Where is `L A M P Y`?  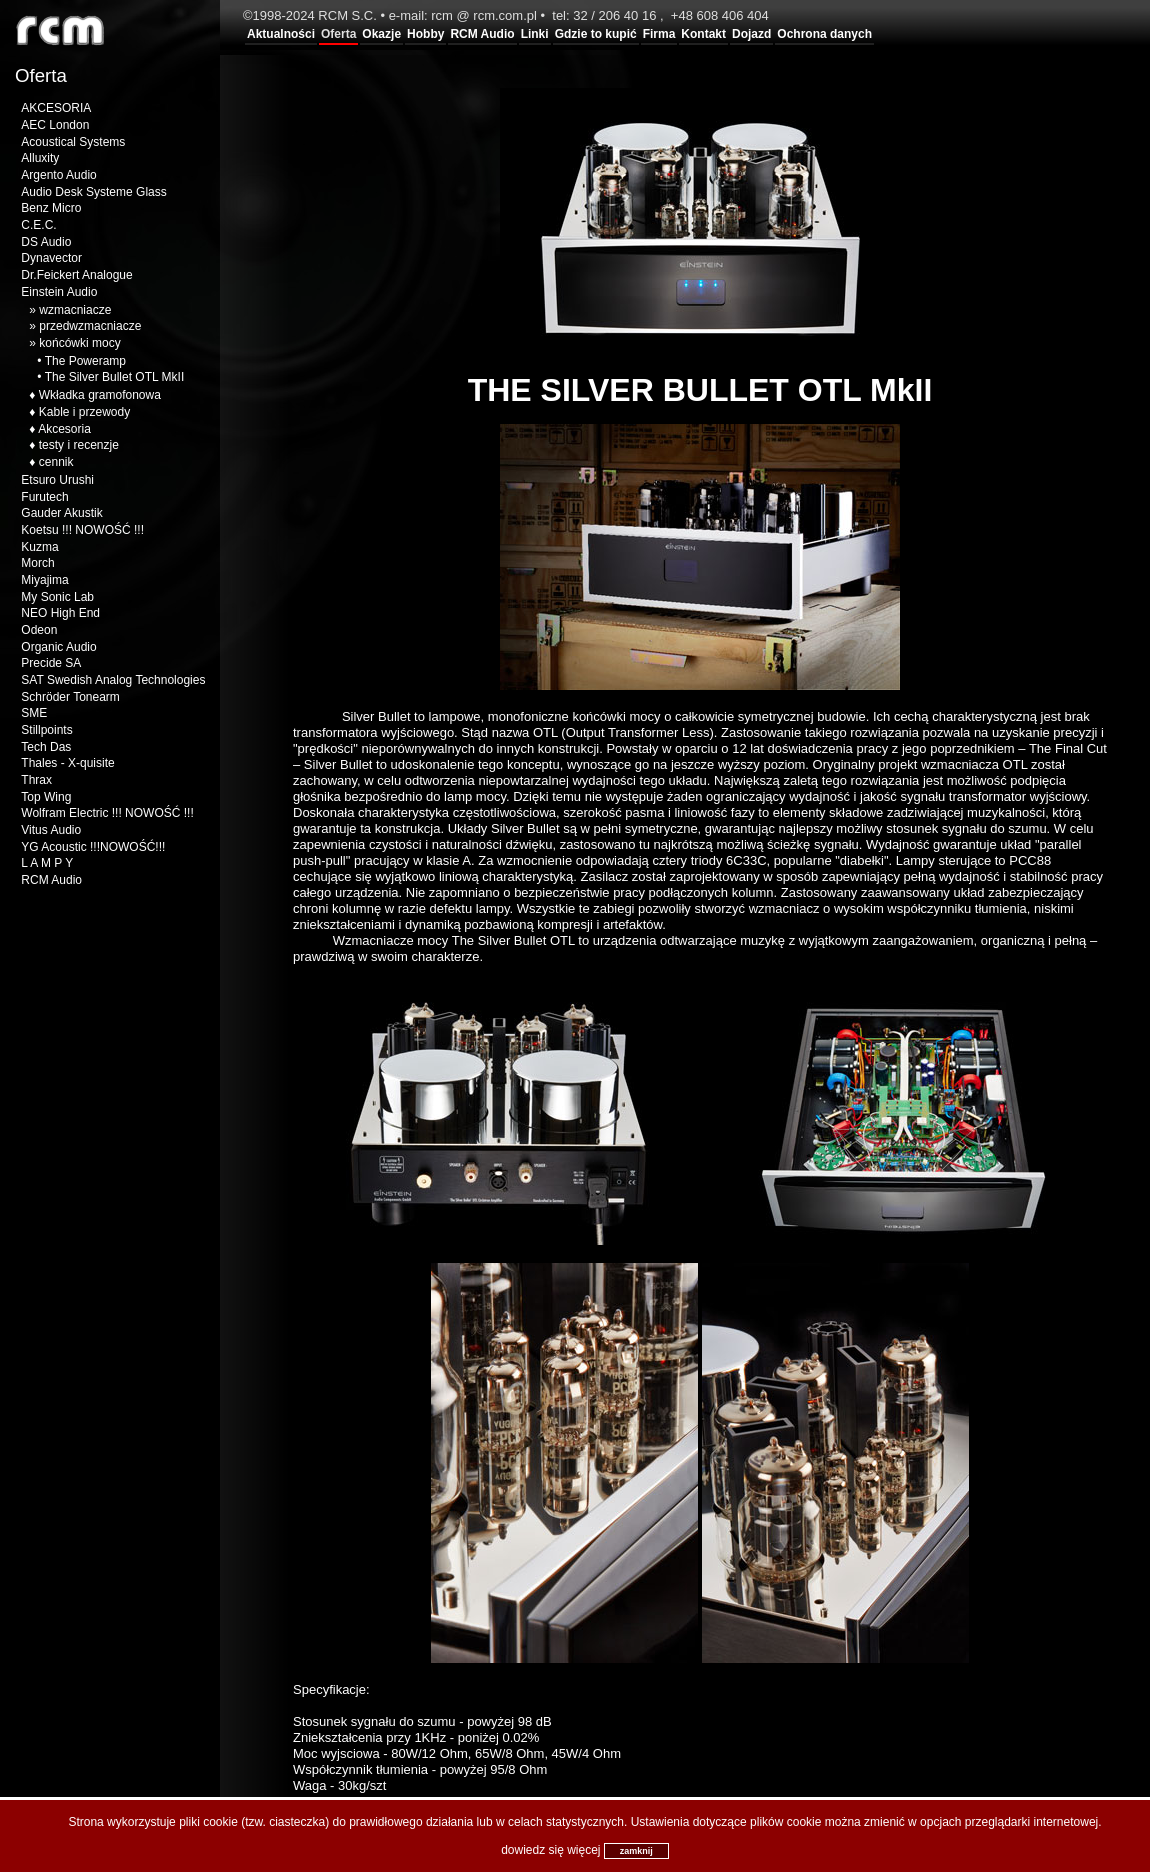 L A M P Y is located at coordinates (47, 863).